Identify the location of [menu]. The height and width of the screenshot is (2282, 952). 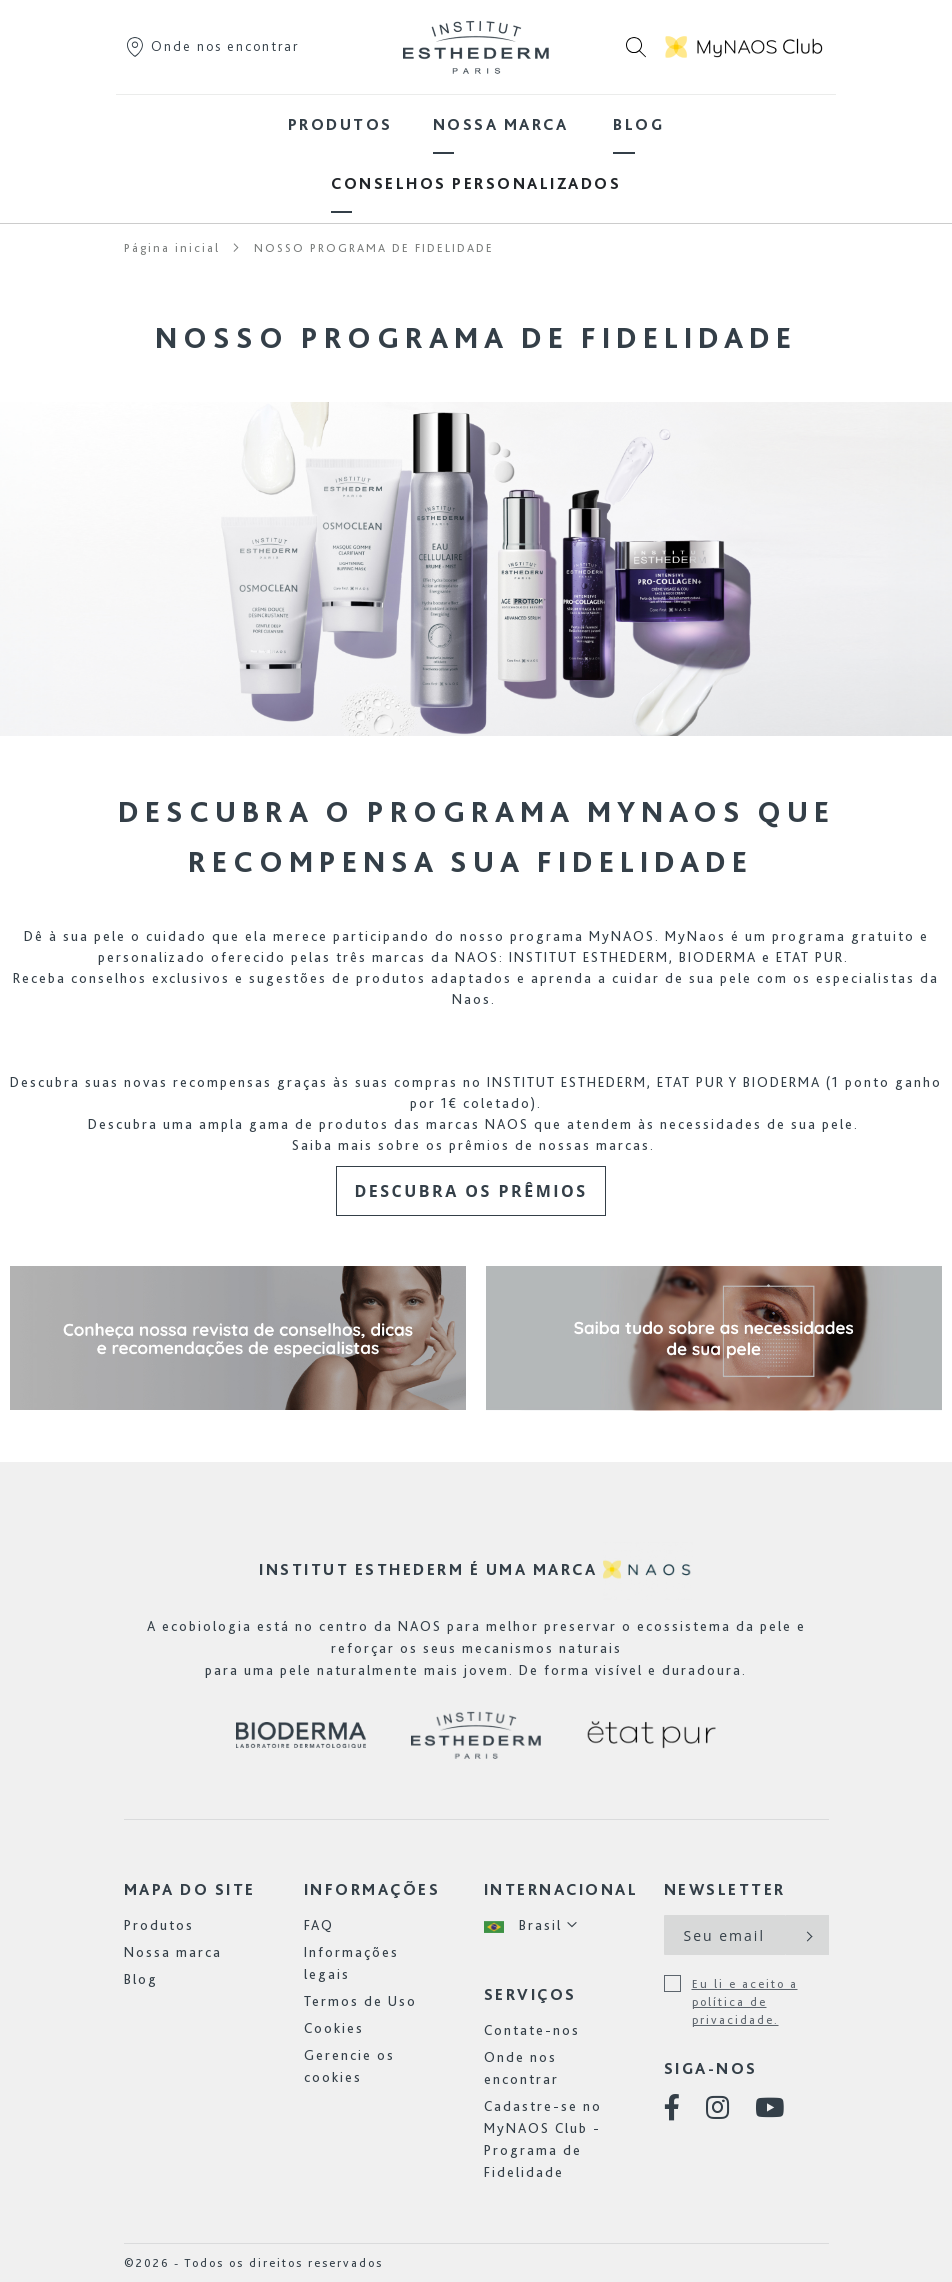
(476, 154).